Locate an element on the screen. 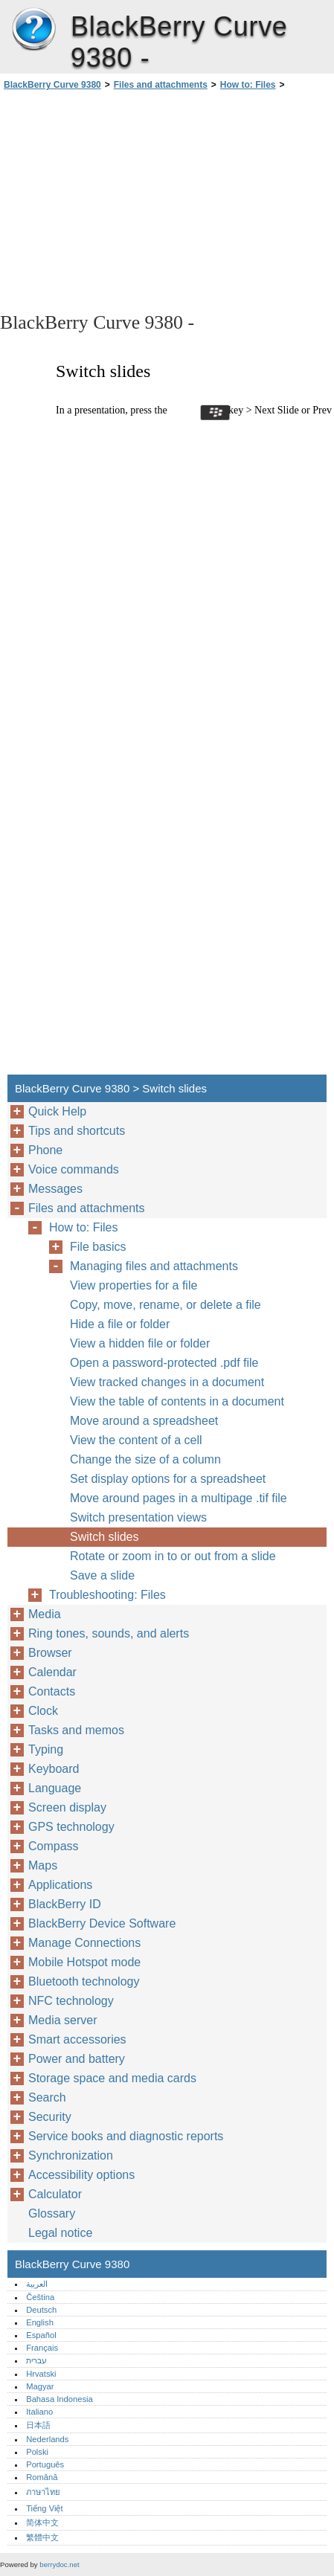  View properties for a file is located at coordinates (133, 1285).